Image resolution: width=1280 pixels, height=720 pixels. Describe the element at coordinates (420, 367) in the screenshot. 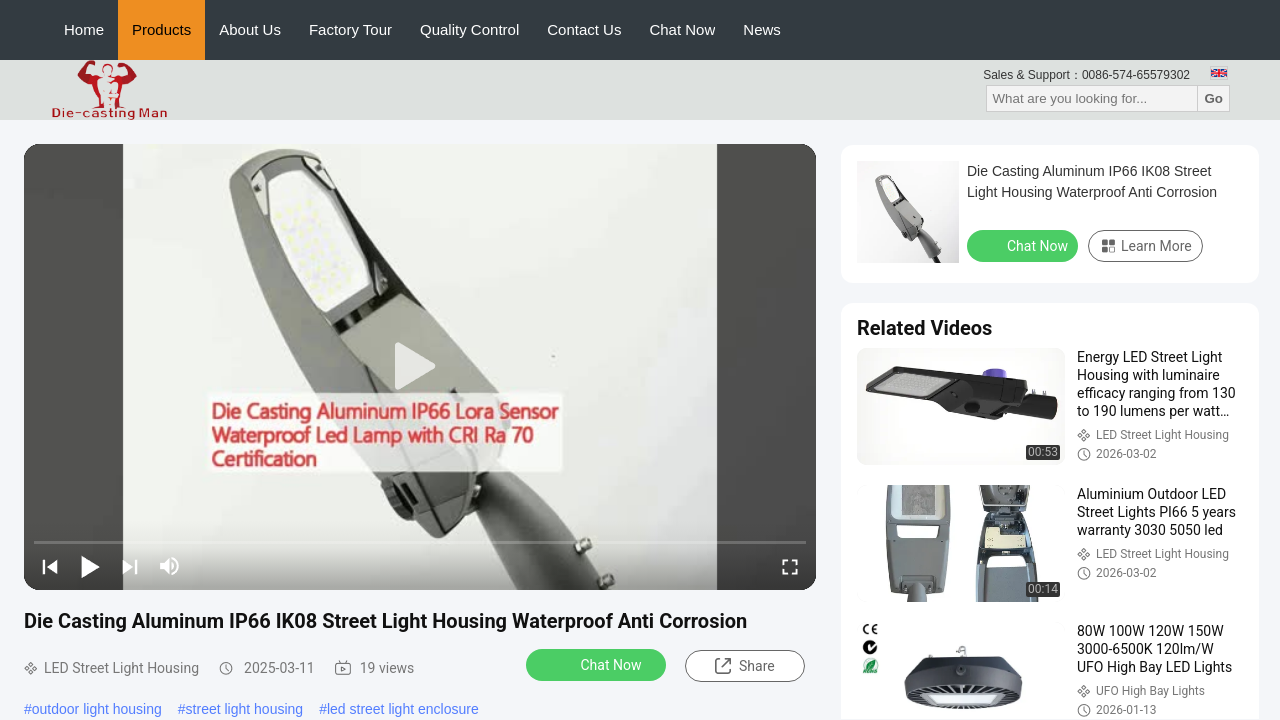

I see `[play]` at that location.